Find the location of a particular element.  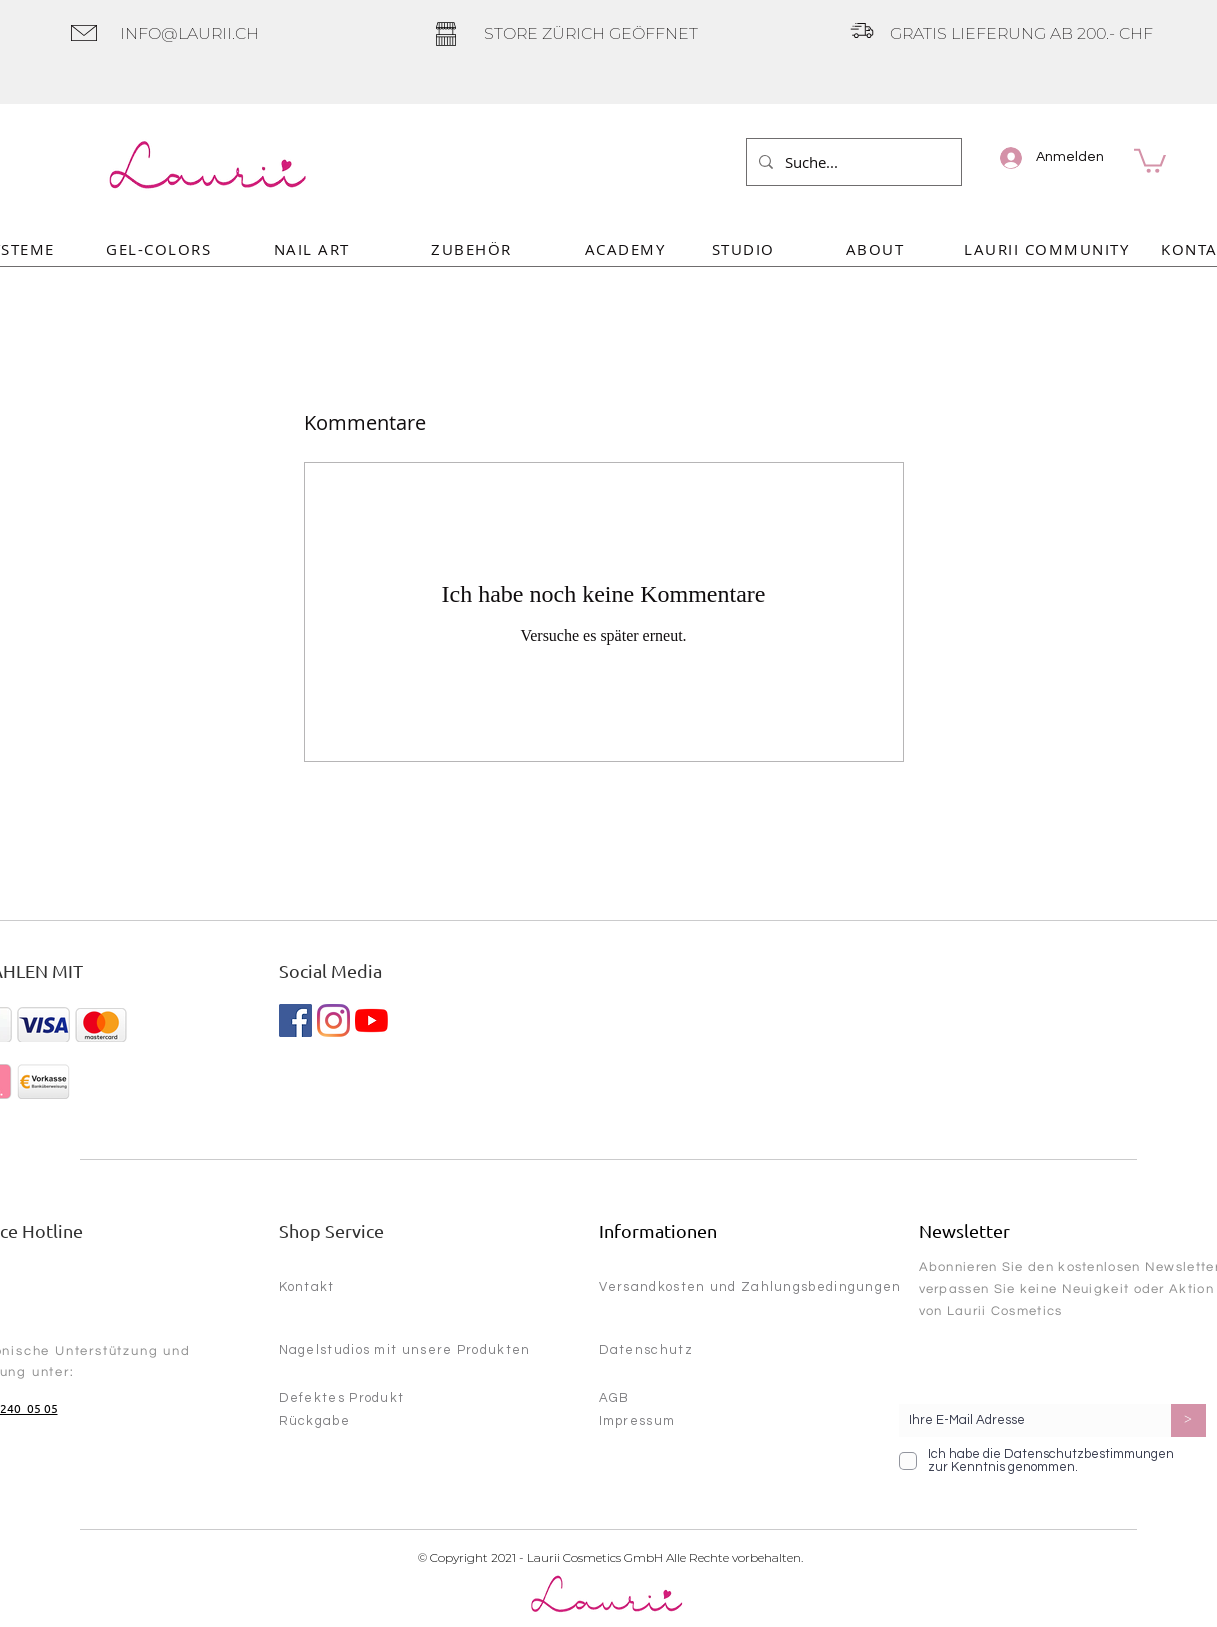

[ABOUT] is located at coordinates (877, 248).